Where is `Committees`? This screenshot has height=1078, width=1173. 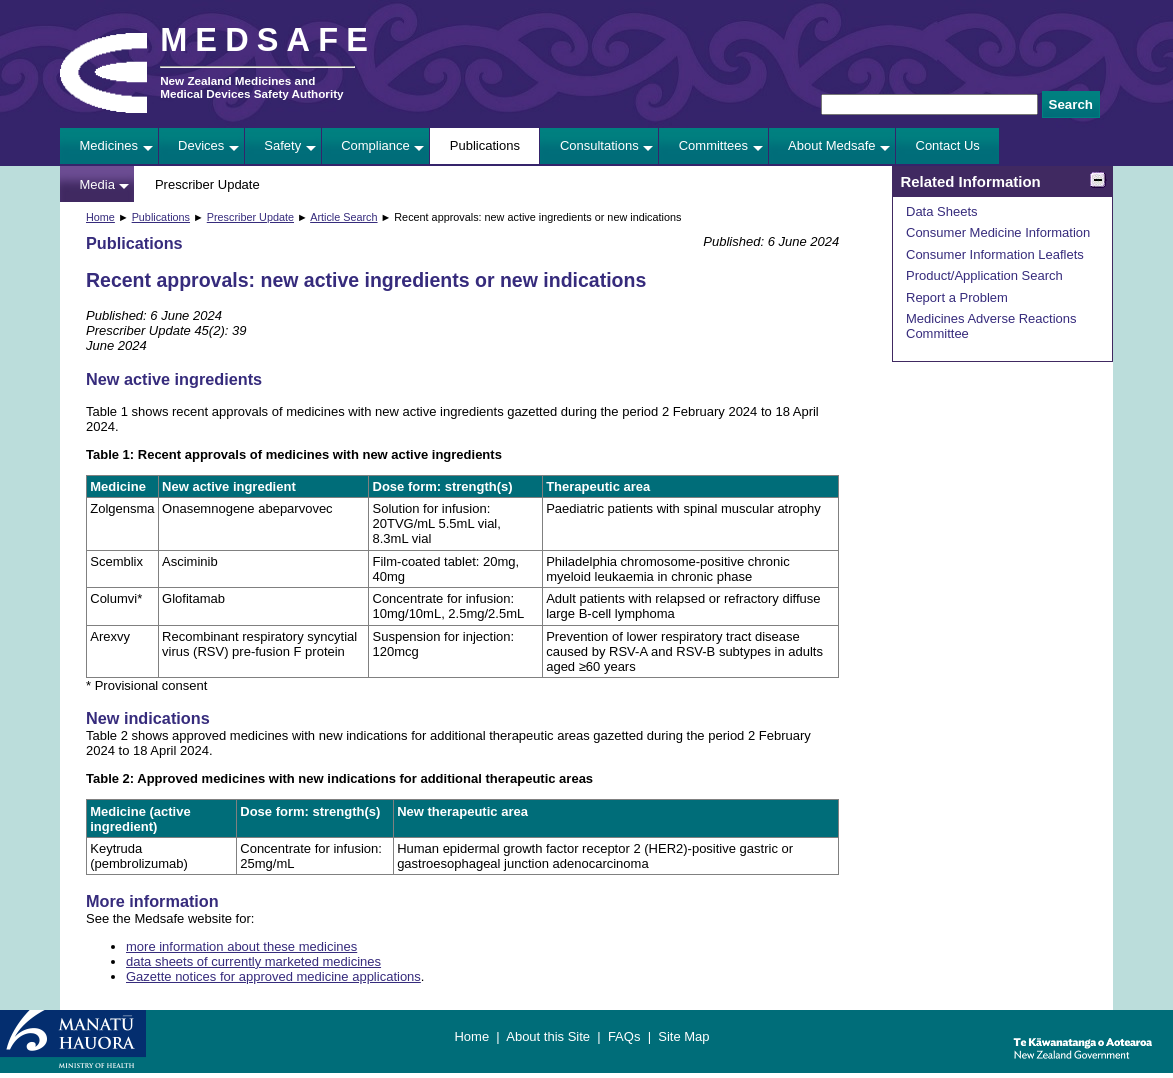 Committees is located at coordinates (713, 145).